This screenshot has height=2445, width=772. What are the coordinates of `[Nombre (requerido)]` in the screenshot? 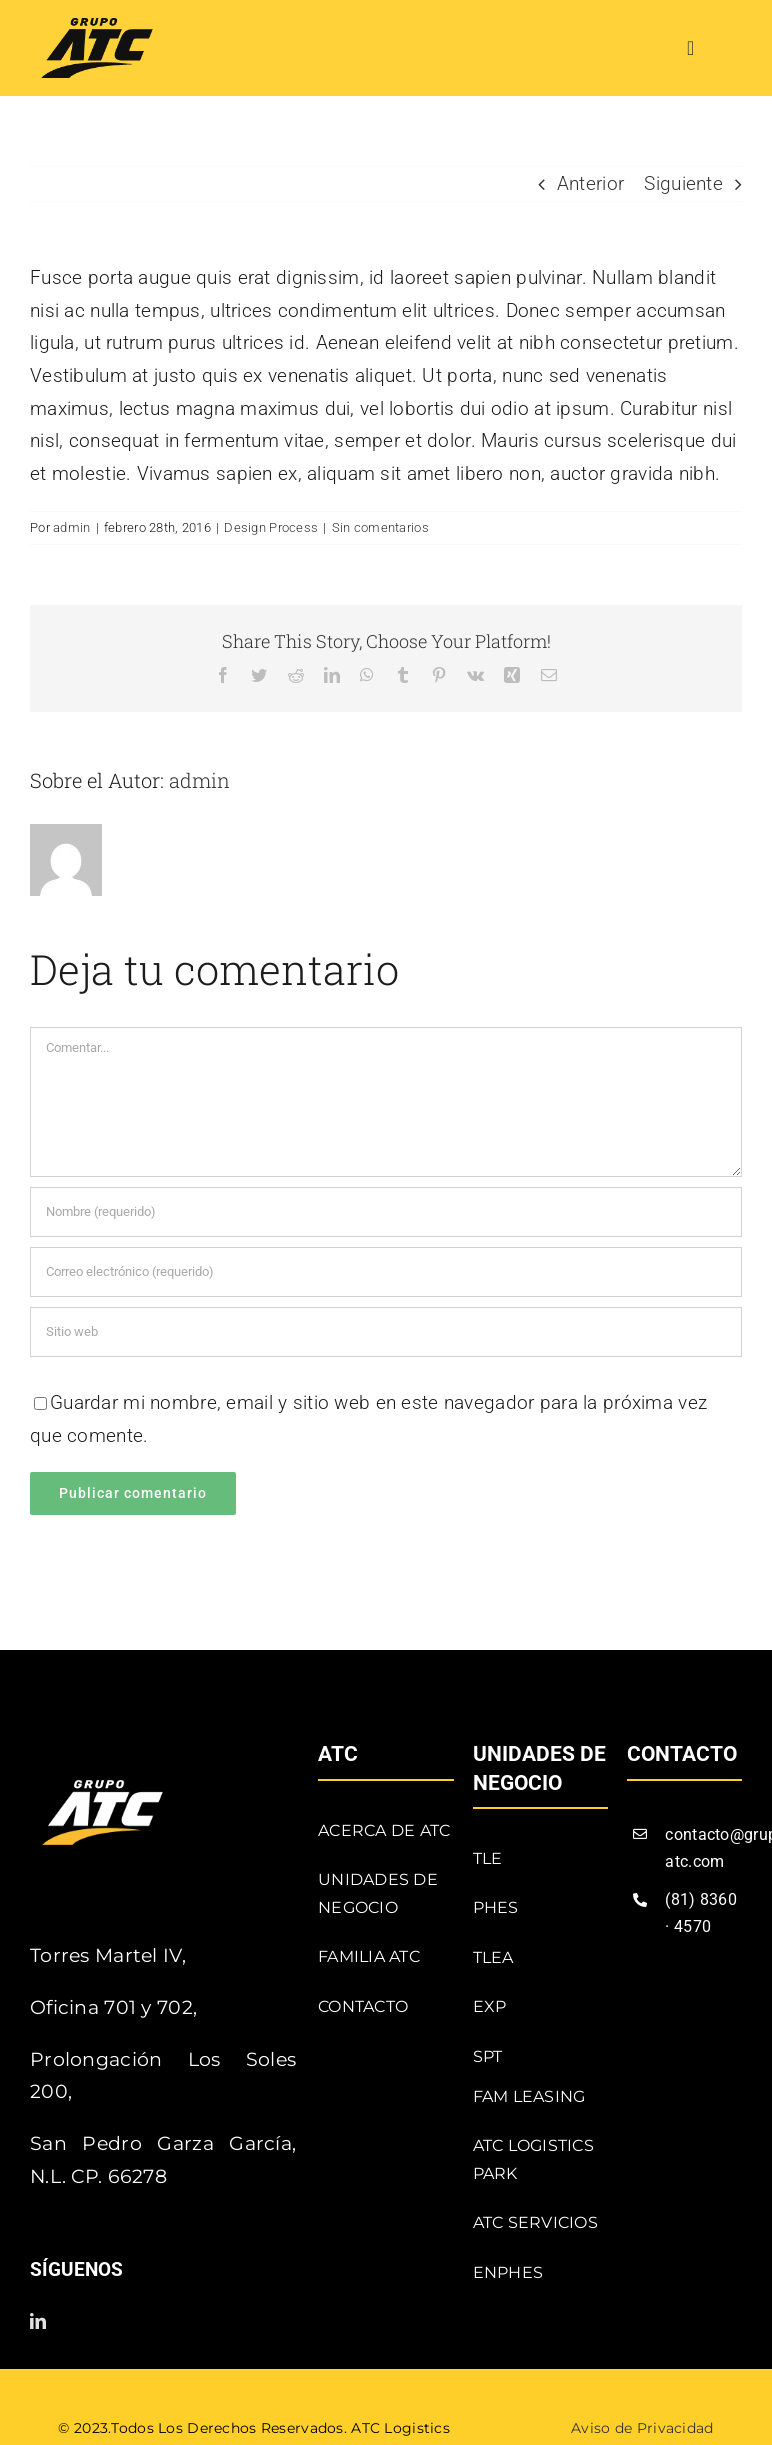 It's located at (386, 1212).